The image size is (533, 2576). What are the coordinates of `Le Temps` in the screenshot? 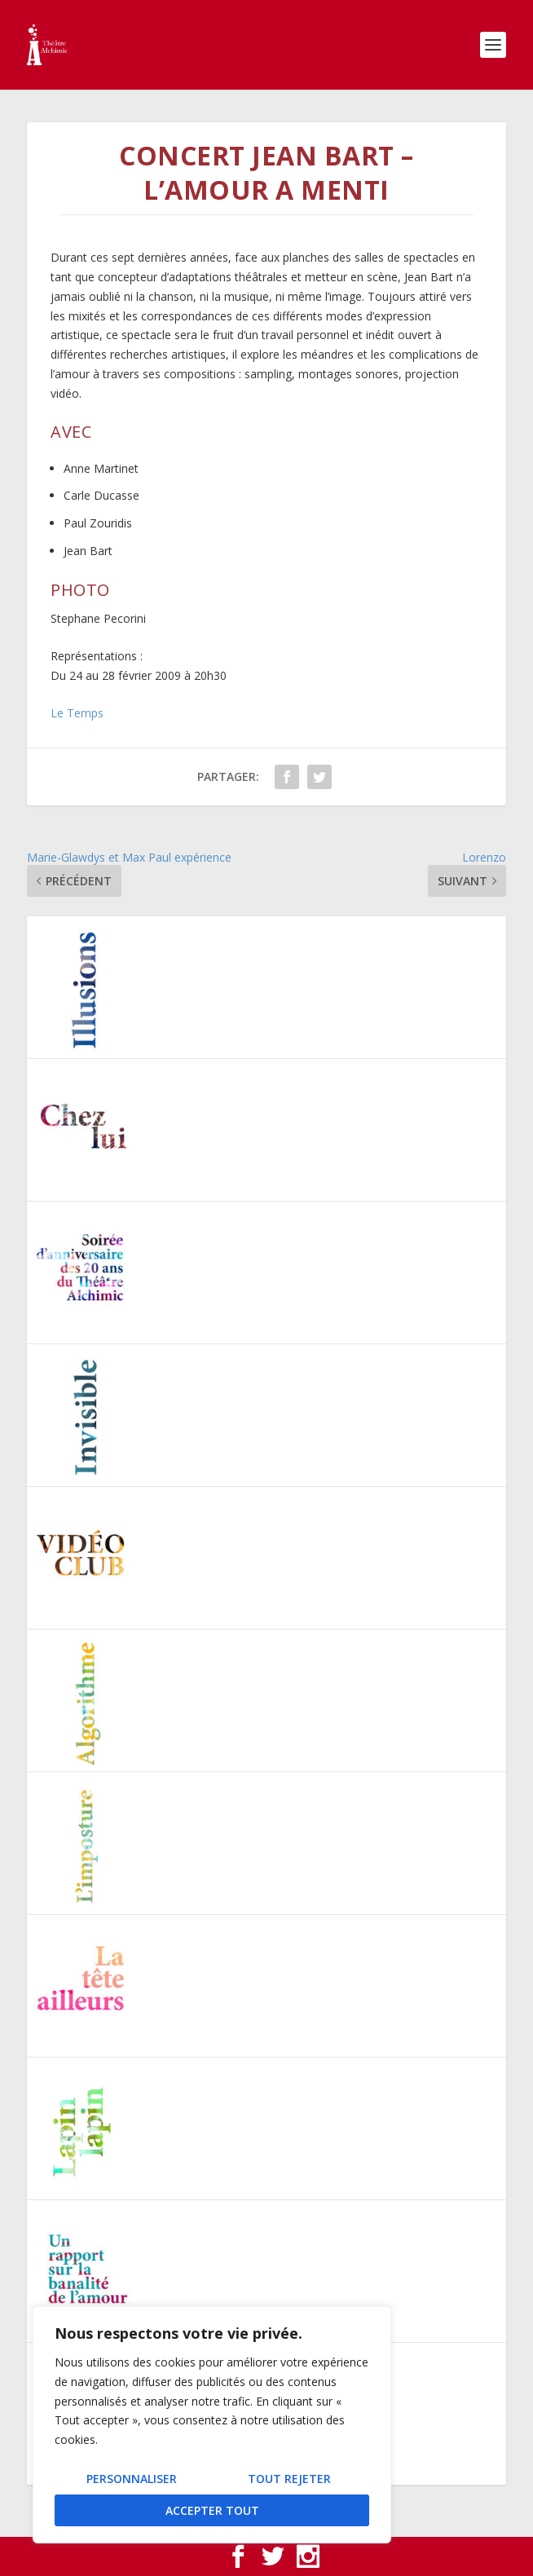 It's located at (77, 713).